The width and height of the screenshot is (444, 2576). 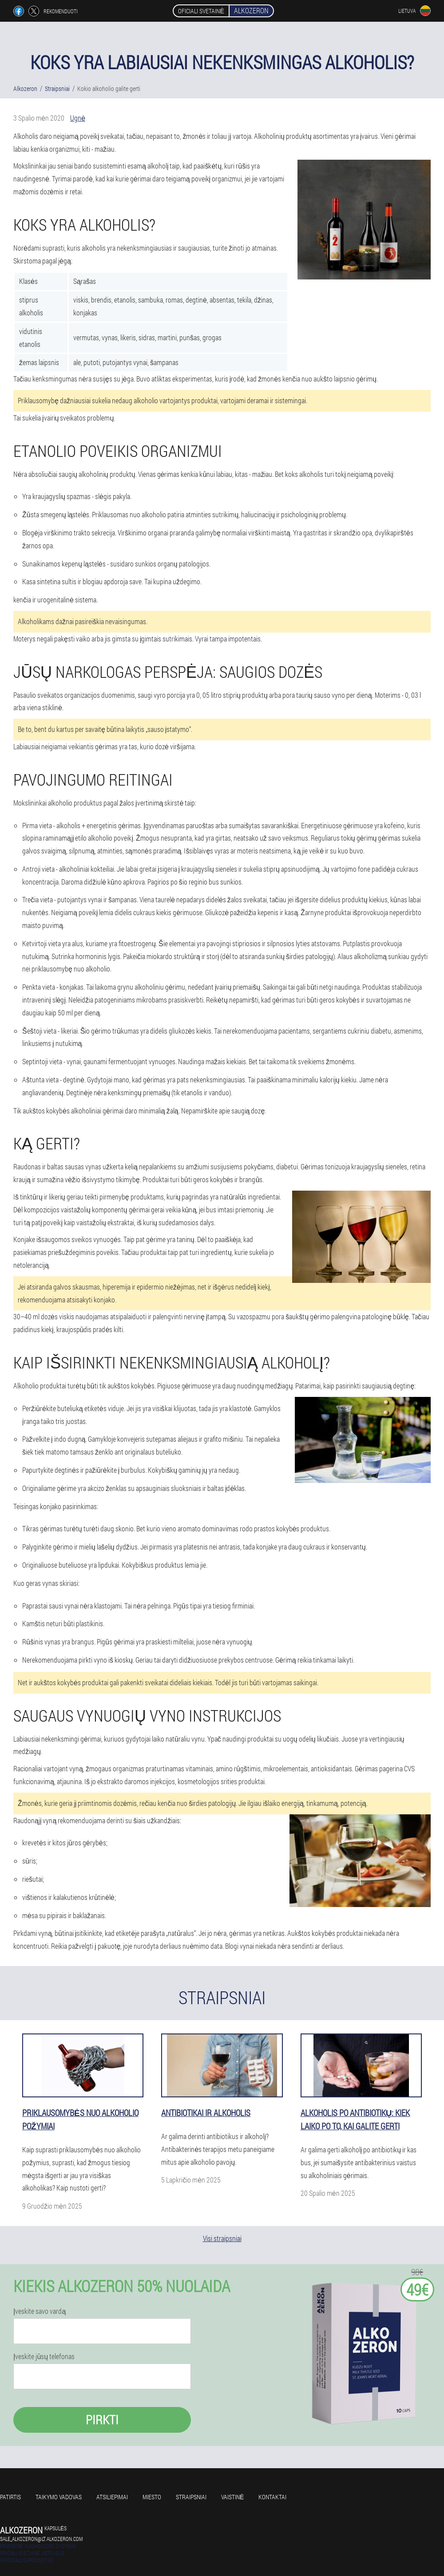 I want to click on Pirkti, so click(x=102, y=2419).